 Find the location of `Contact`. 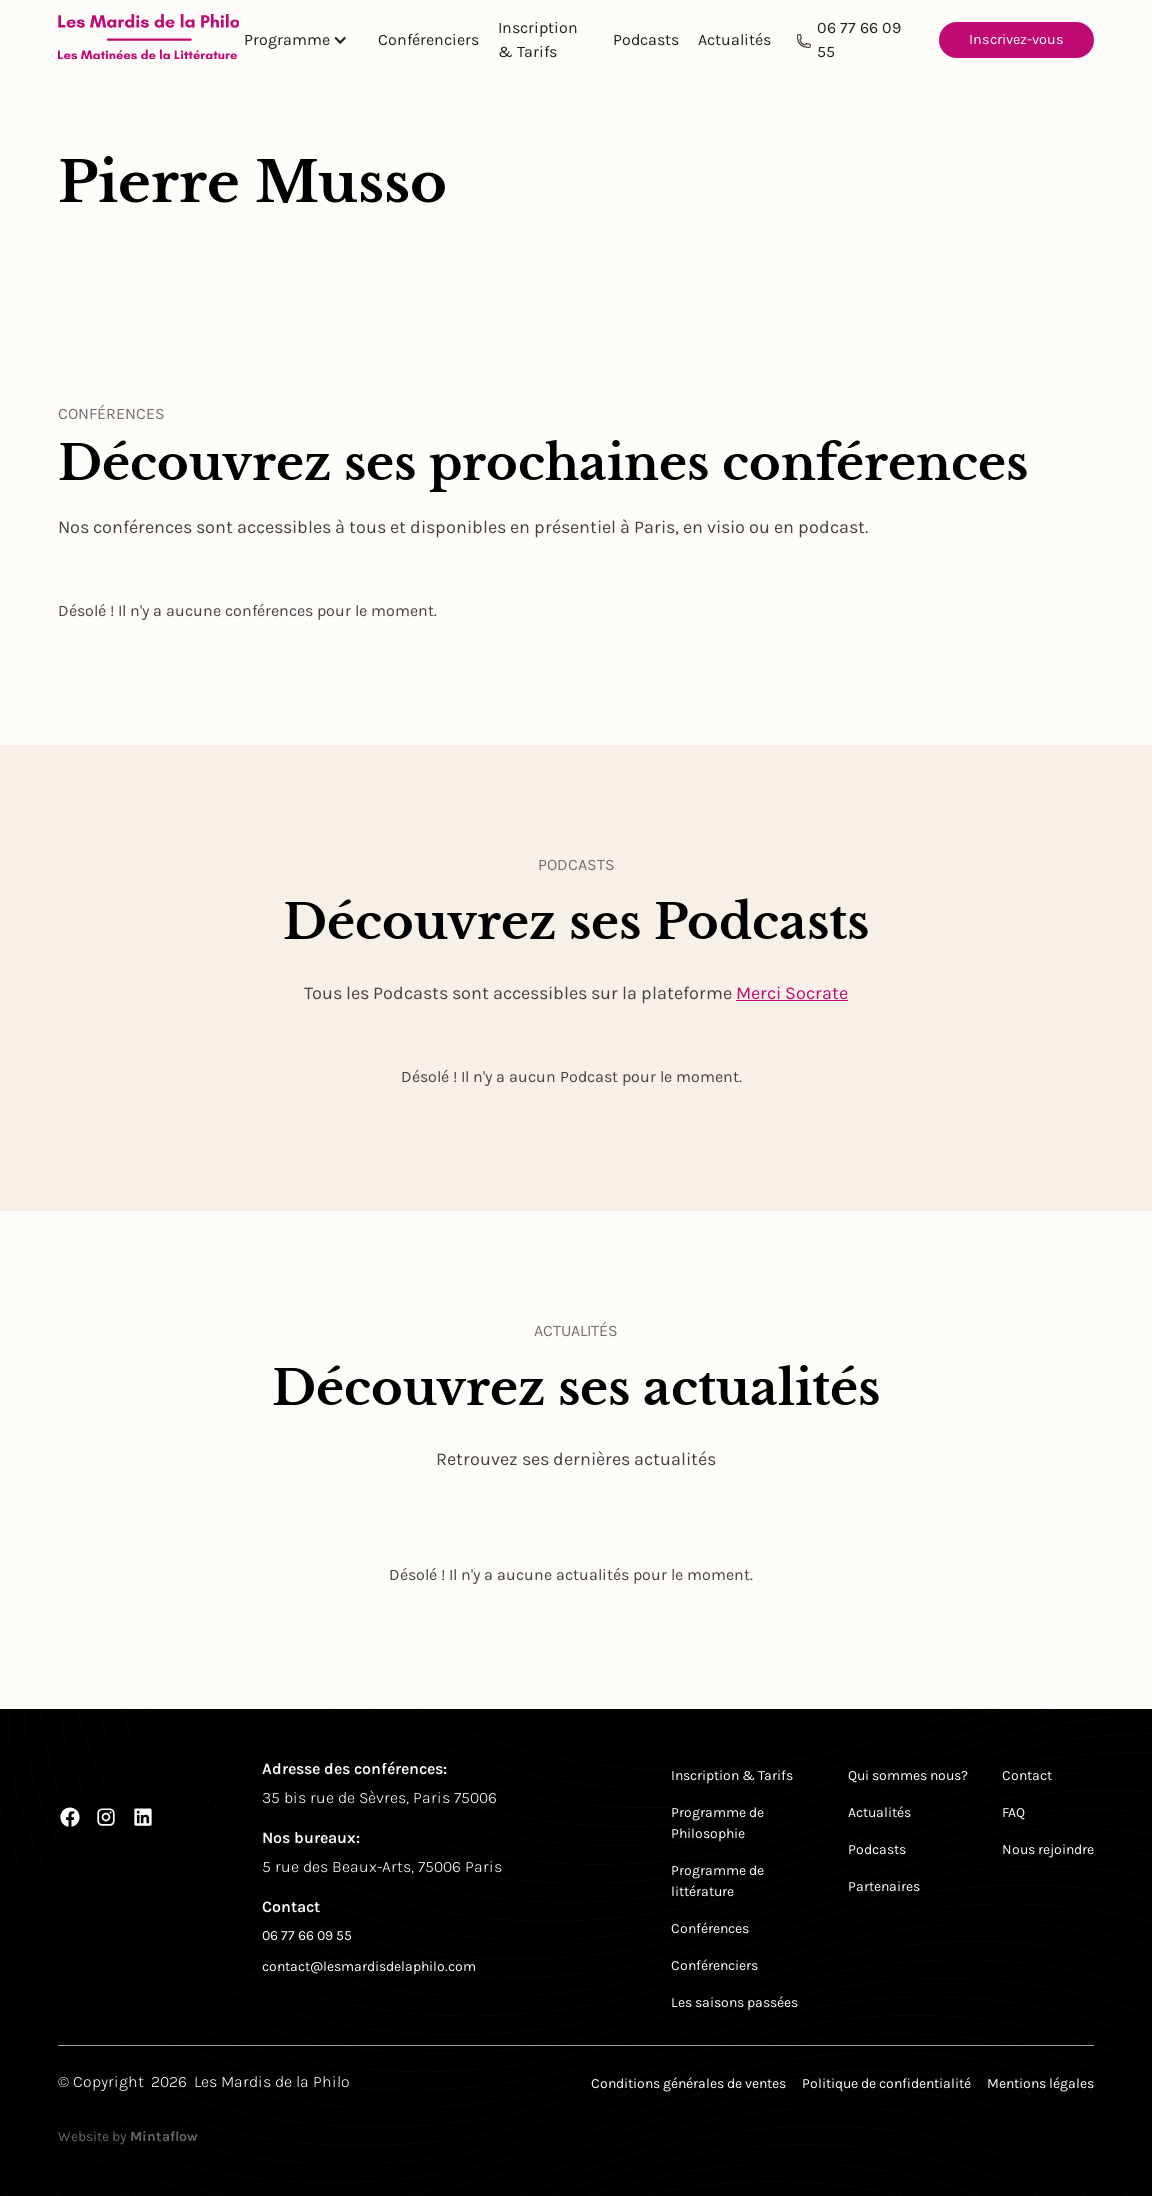

Contact is located at coordinates (1027, 1775).